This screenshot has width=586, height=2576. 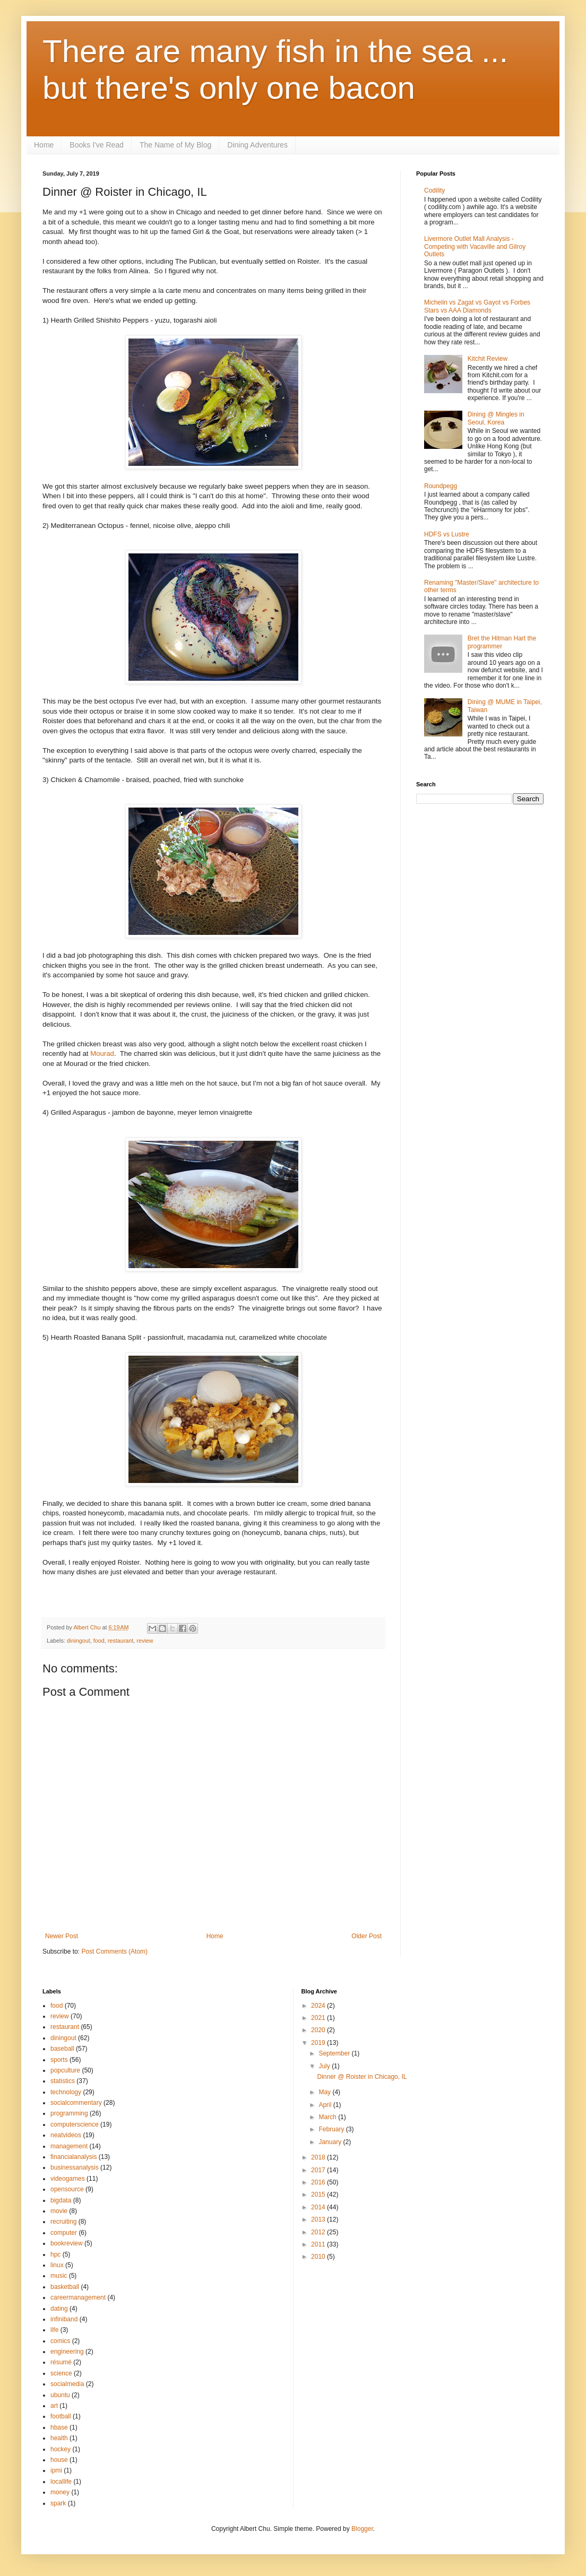 I want to click on 2024, so click(x=319, y=2005).